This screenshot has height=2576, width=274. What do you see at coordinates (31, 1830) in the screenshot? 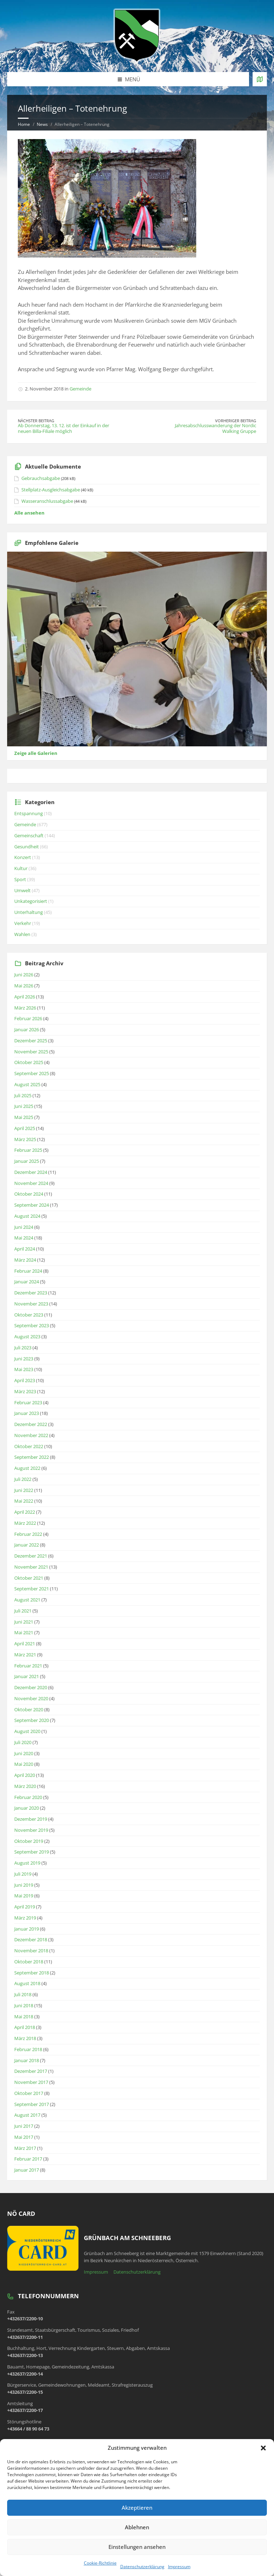
I see `November 2019` at bounding box center [31, 1830].